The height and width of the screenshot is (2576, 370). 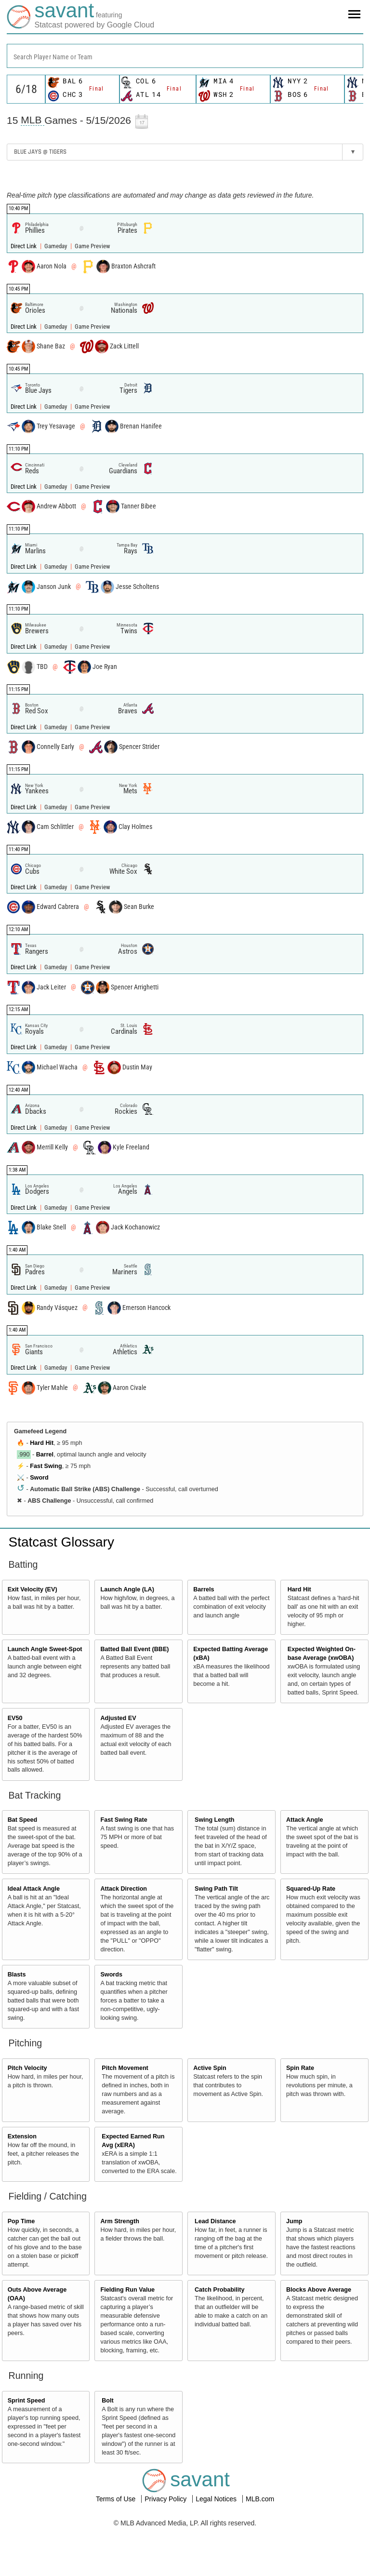 What do you see at coordinates (123, 1819) in the screenshot?
I see `Fast Swing Rate` at bounding box center [123, 1819].